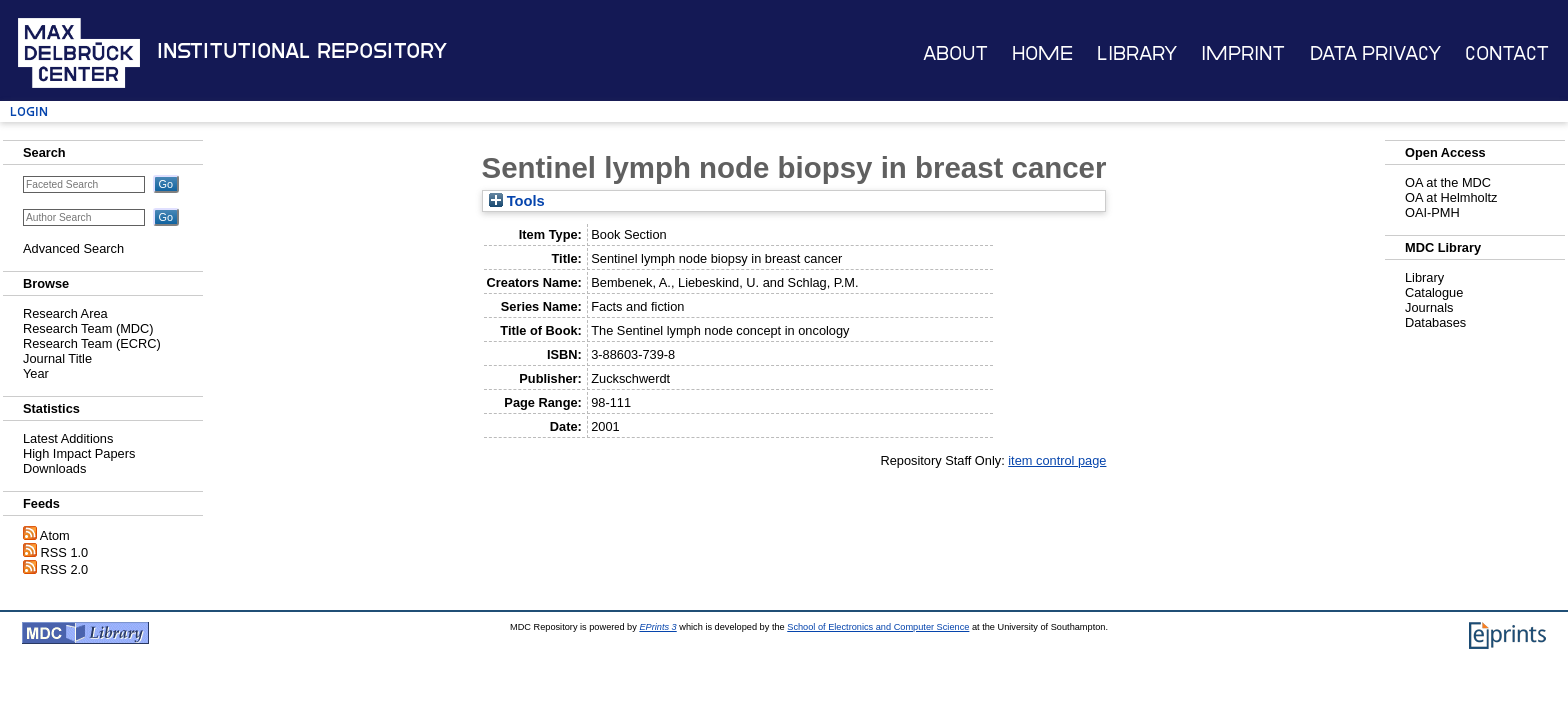  I want to click on Data Privacy, so click(1375, 53).